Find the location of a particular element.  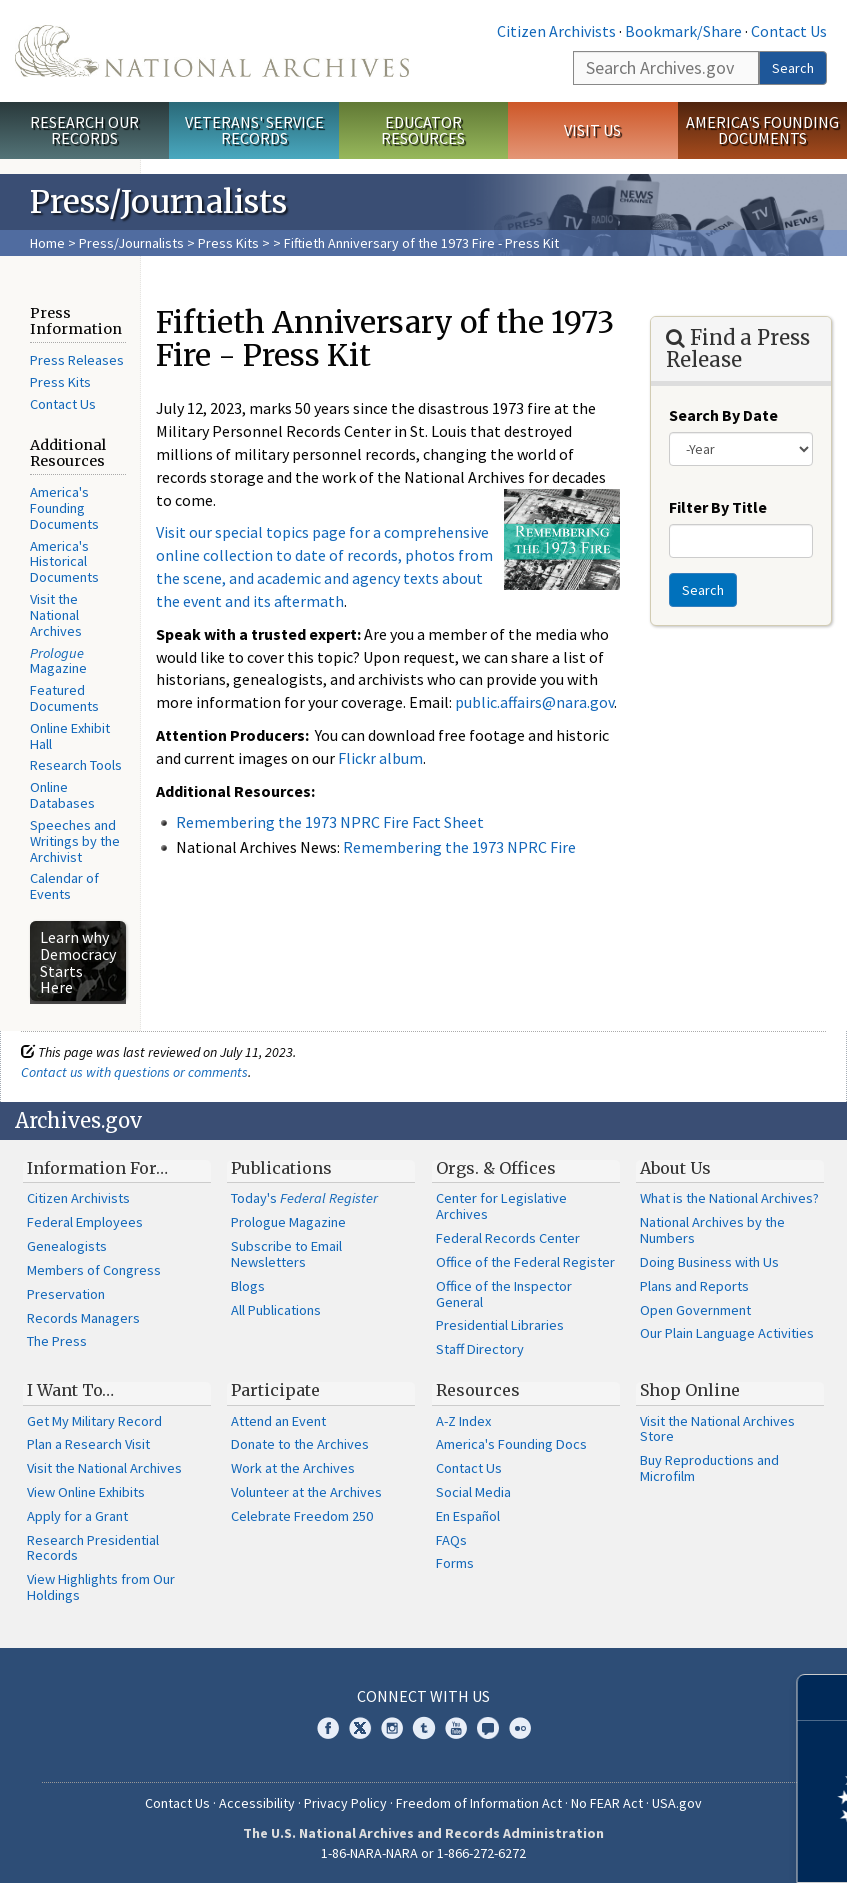

Apply for a Grant is located at coordinates (77, 1516).